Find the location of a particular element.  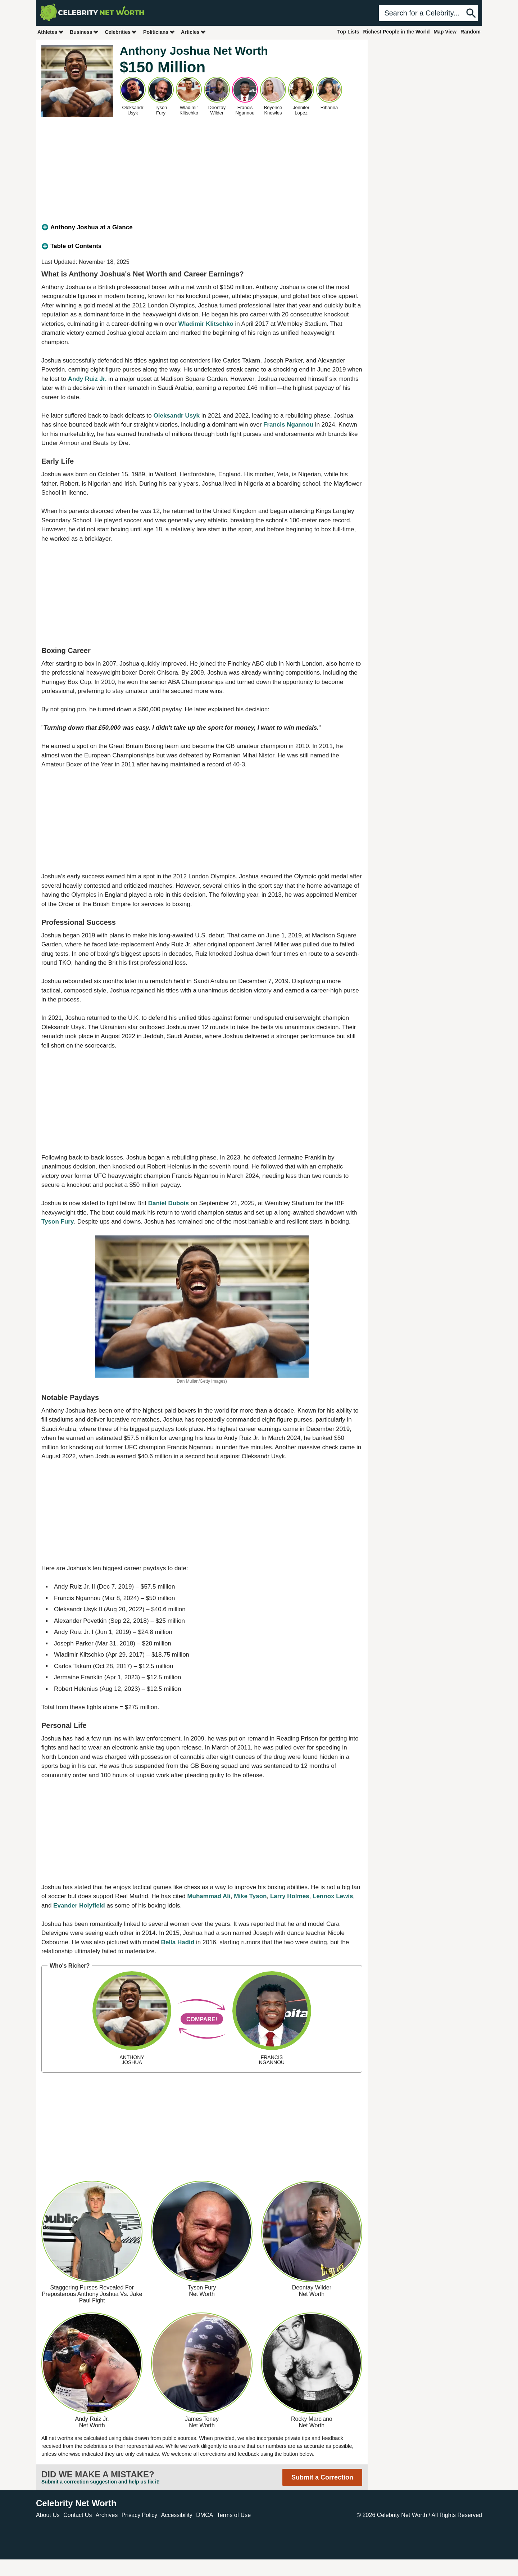

Privacy Policy is located at coordinates (140, 2515).